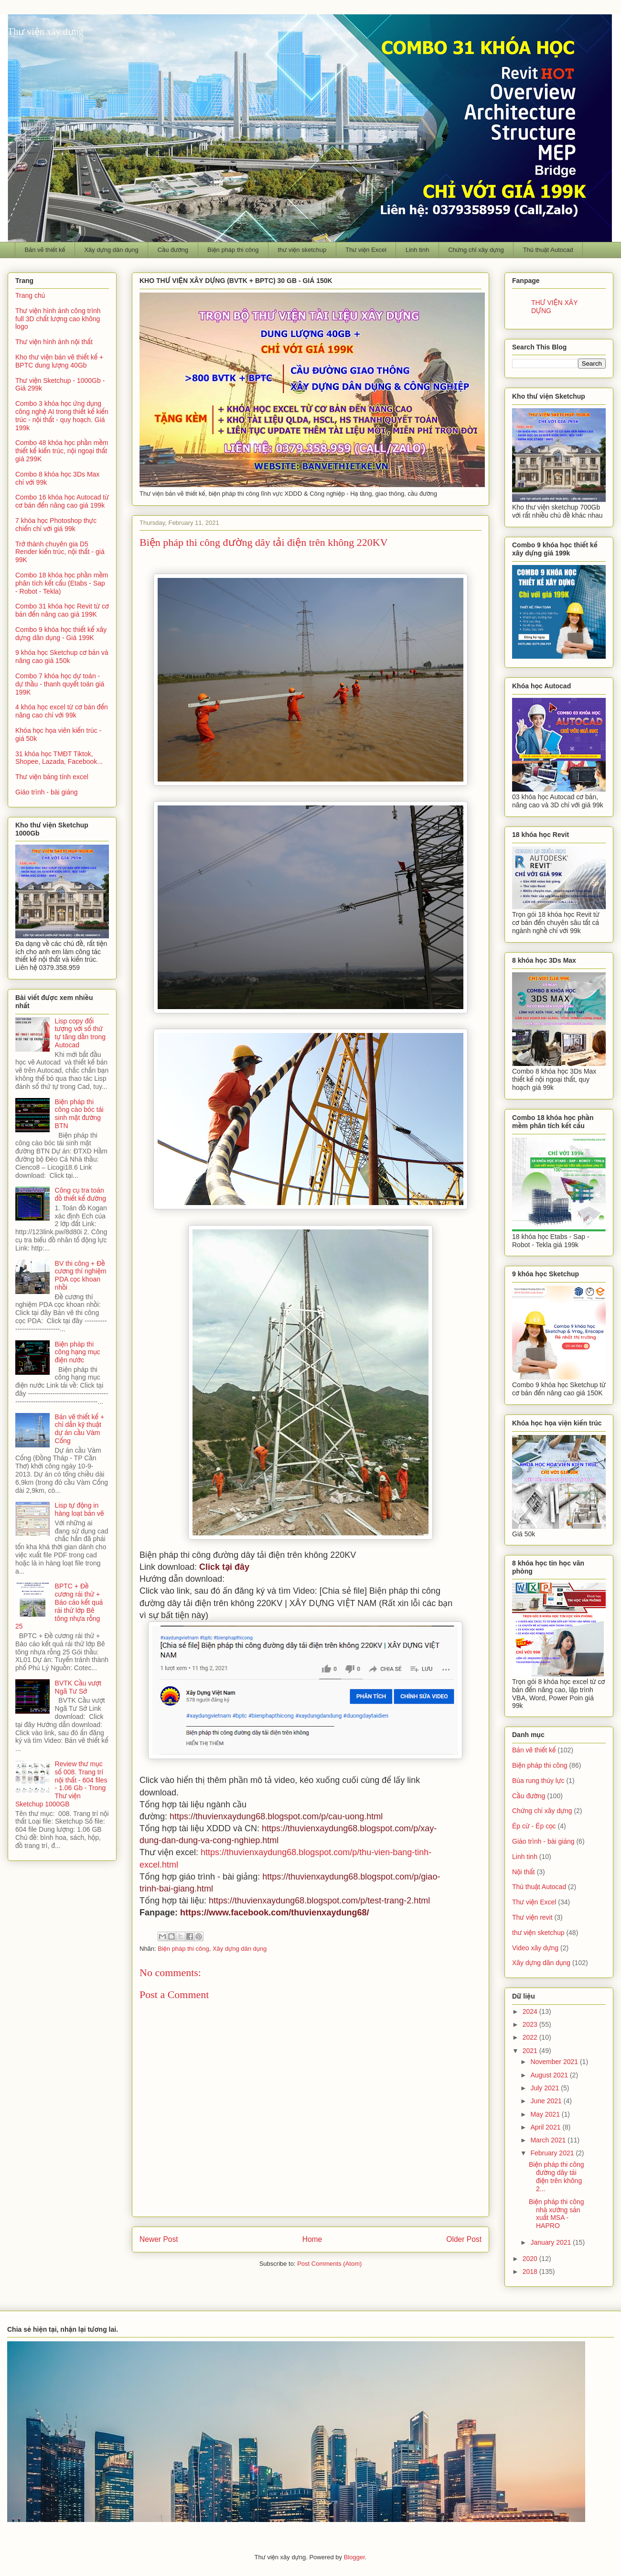 This screenshot has width=621, height=2576. What do you see at coordinates (61, 583) in the screenshot?
I see `Combo 18 khóa học phần mềm phân tích kết cấu (Etabs - Sap - Robot - Tekla)` at bounding box center [61, 583].